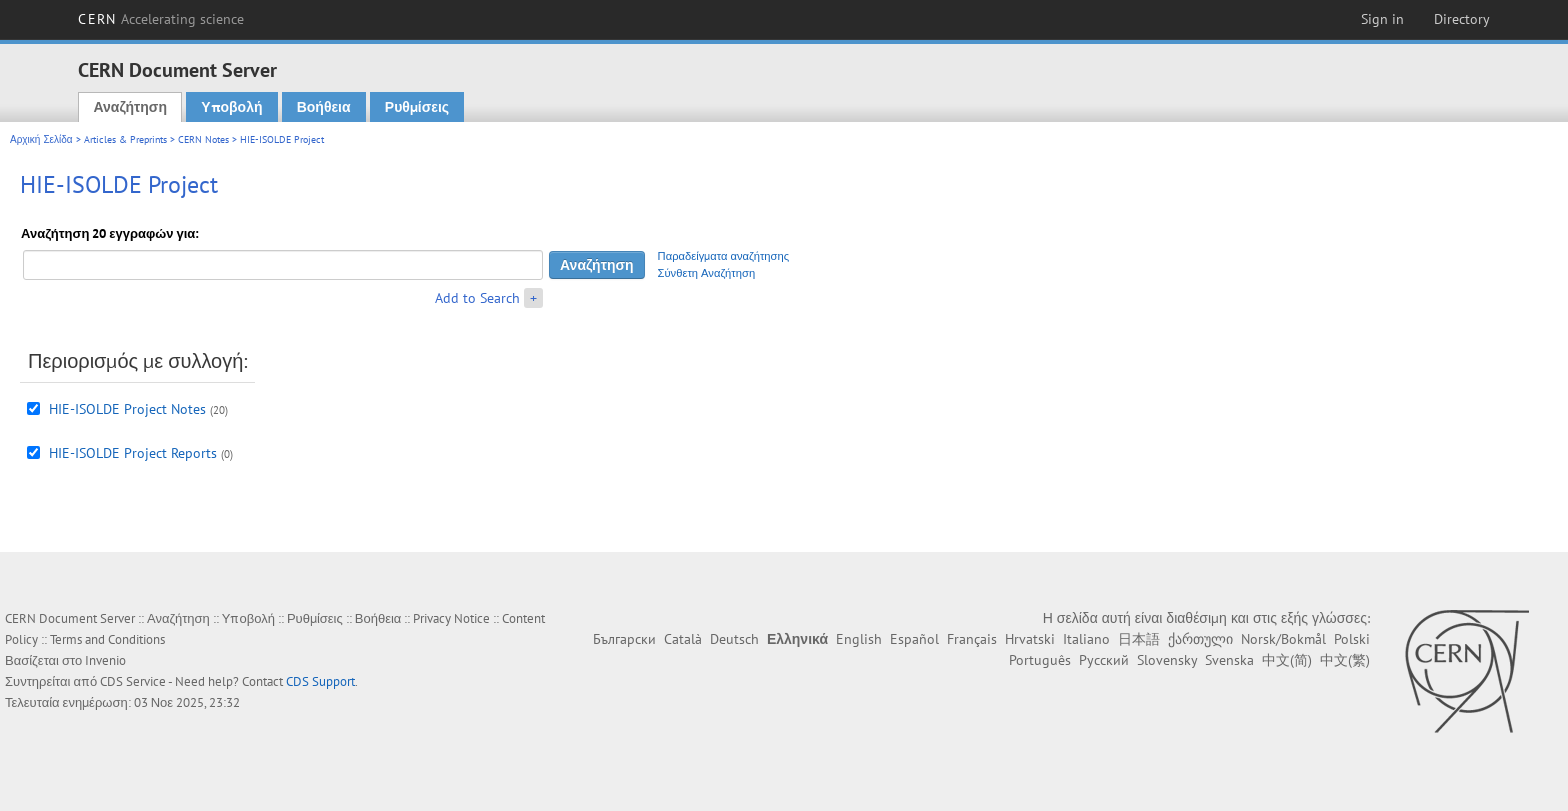 Image resolution: width=1568 pixels, height=811 pixels. What do you see at coordinates (130, 107) in the screenshot?
I see `Αναζήτηση` at bounding box center [130, 107].